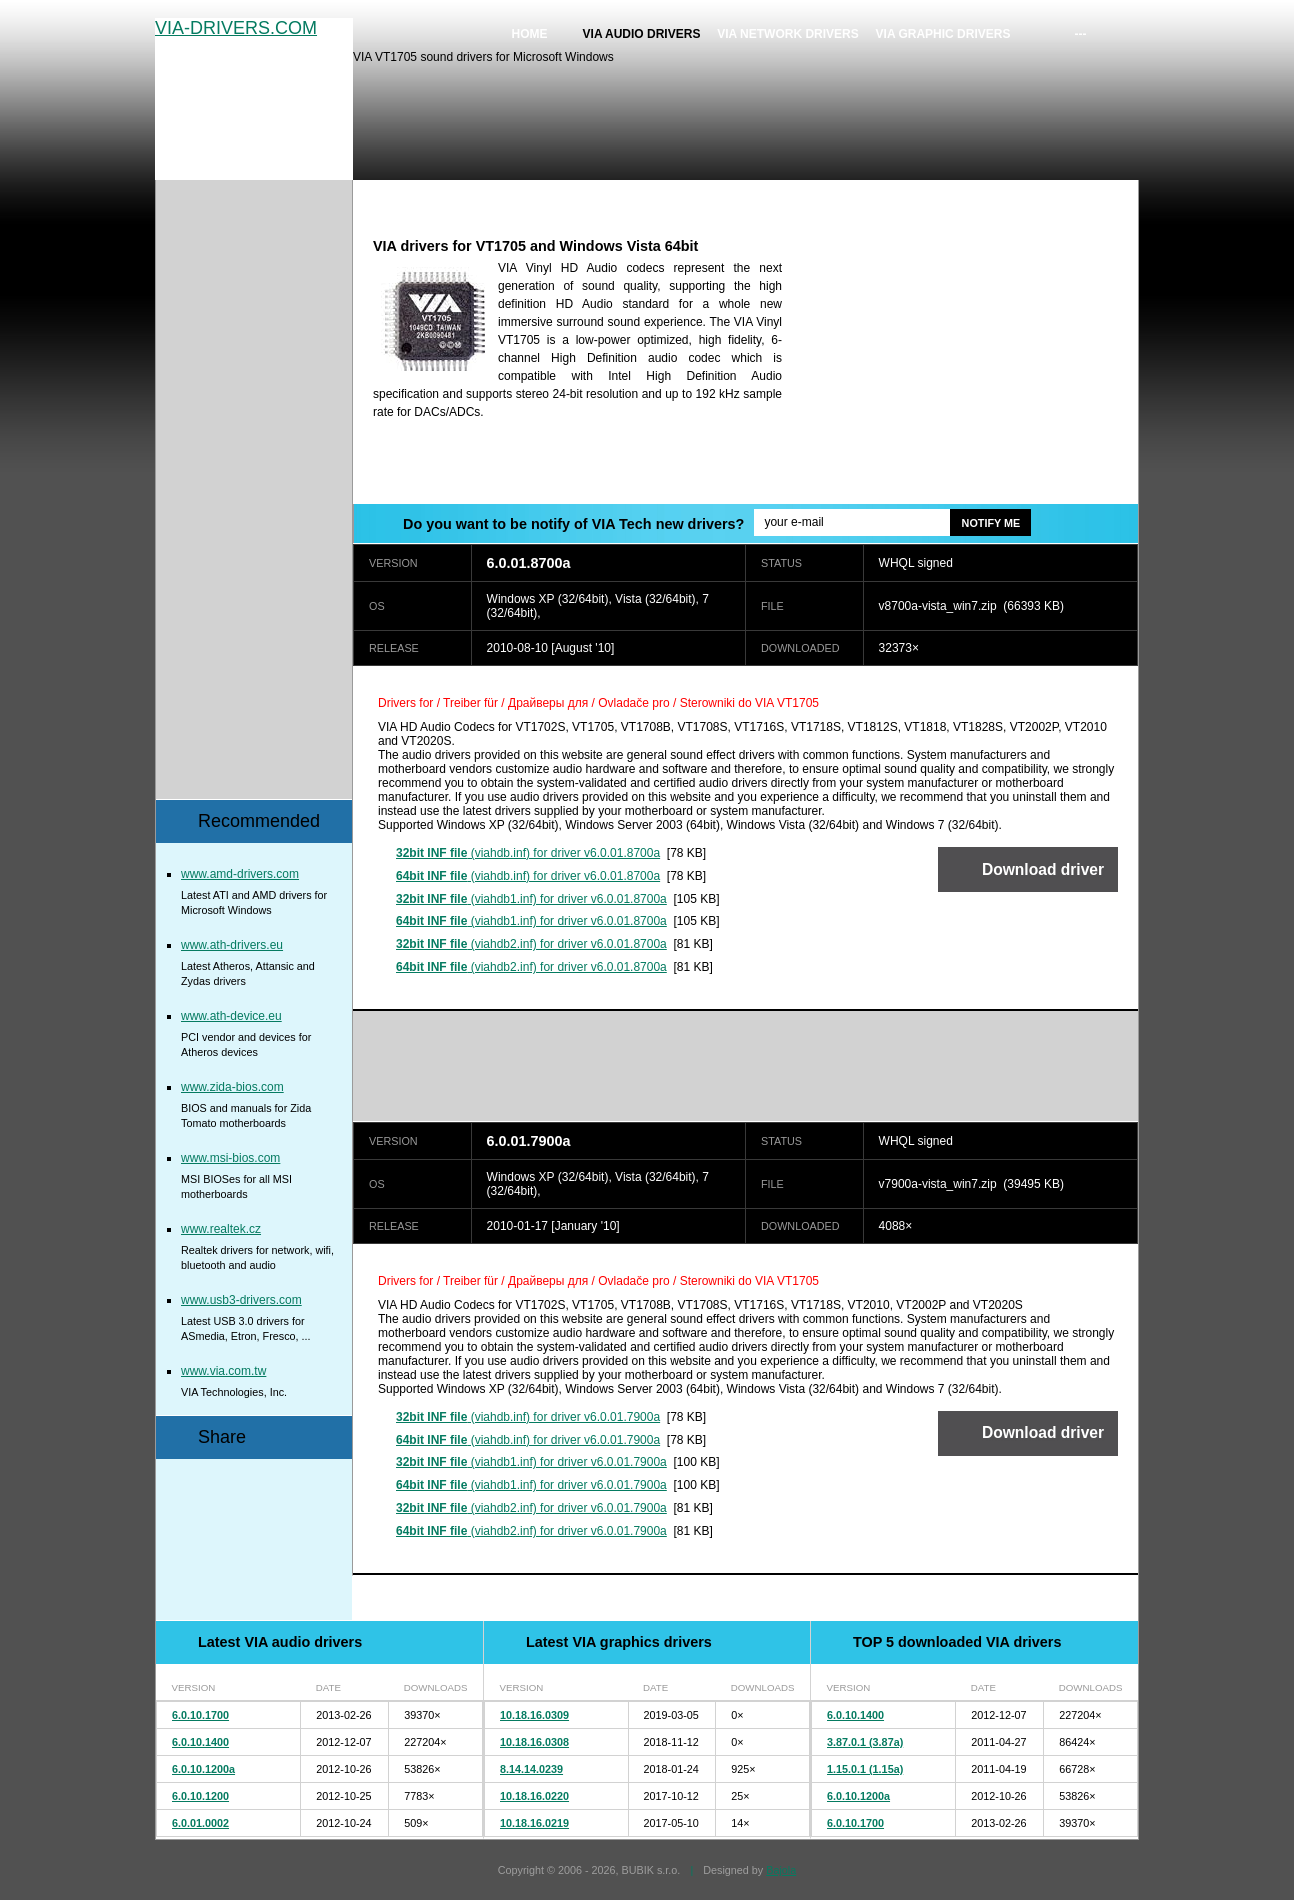  Describe the element at coordinates (1081, 34) in the screenshot. I see `---` at that location.